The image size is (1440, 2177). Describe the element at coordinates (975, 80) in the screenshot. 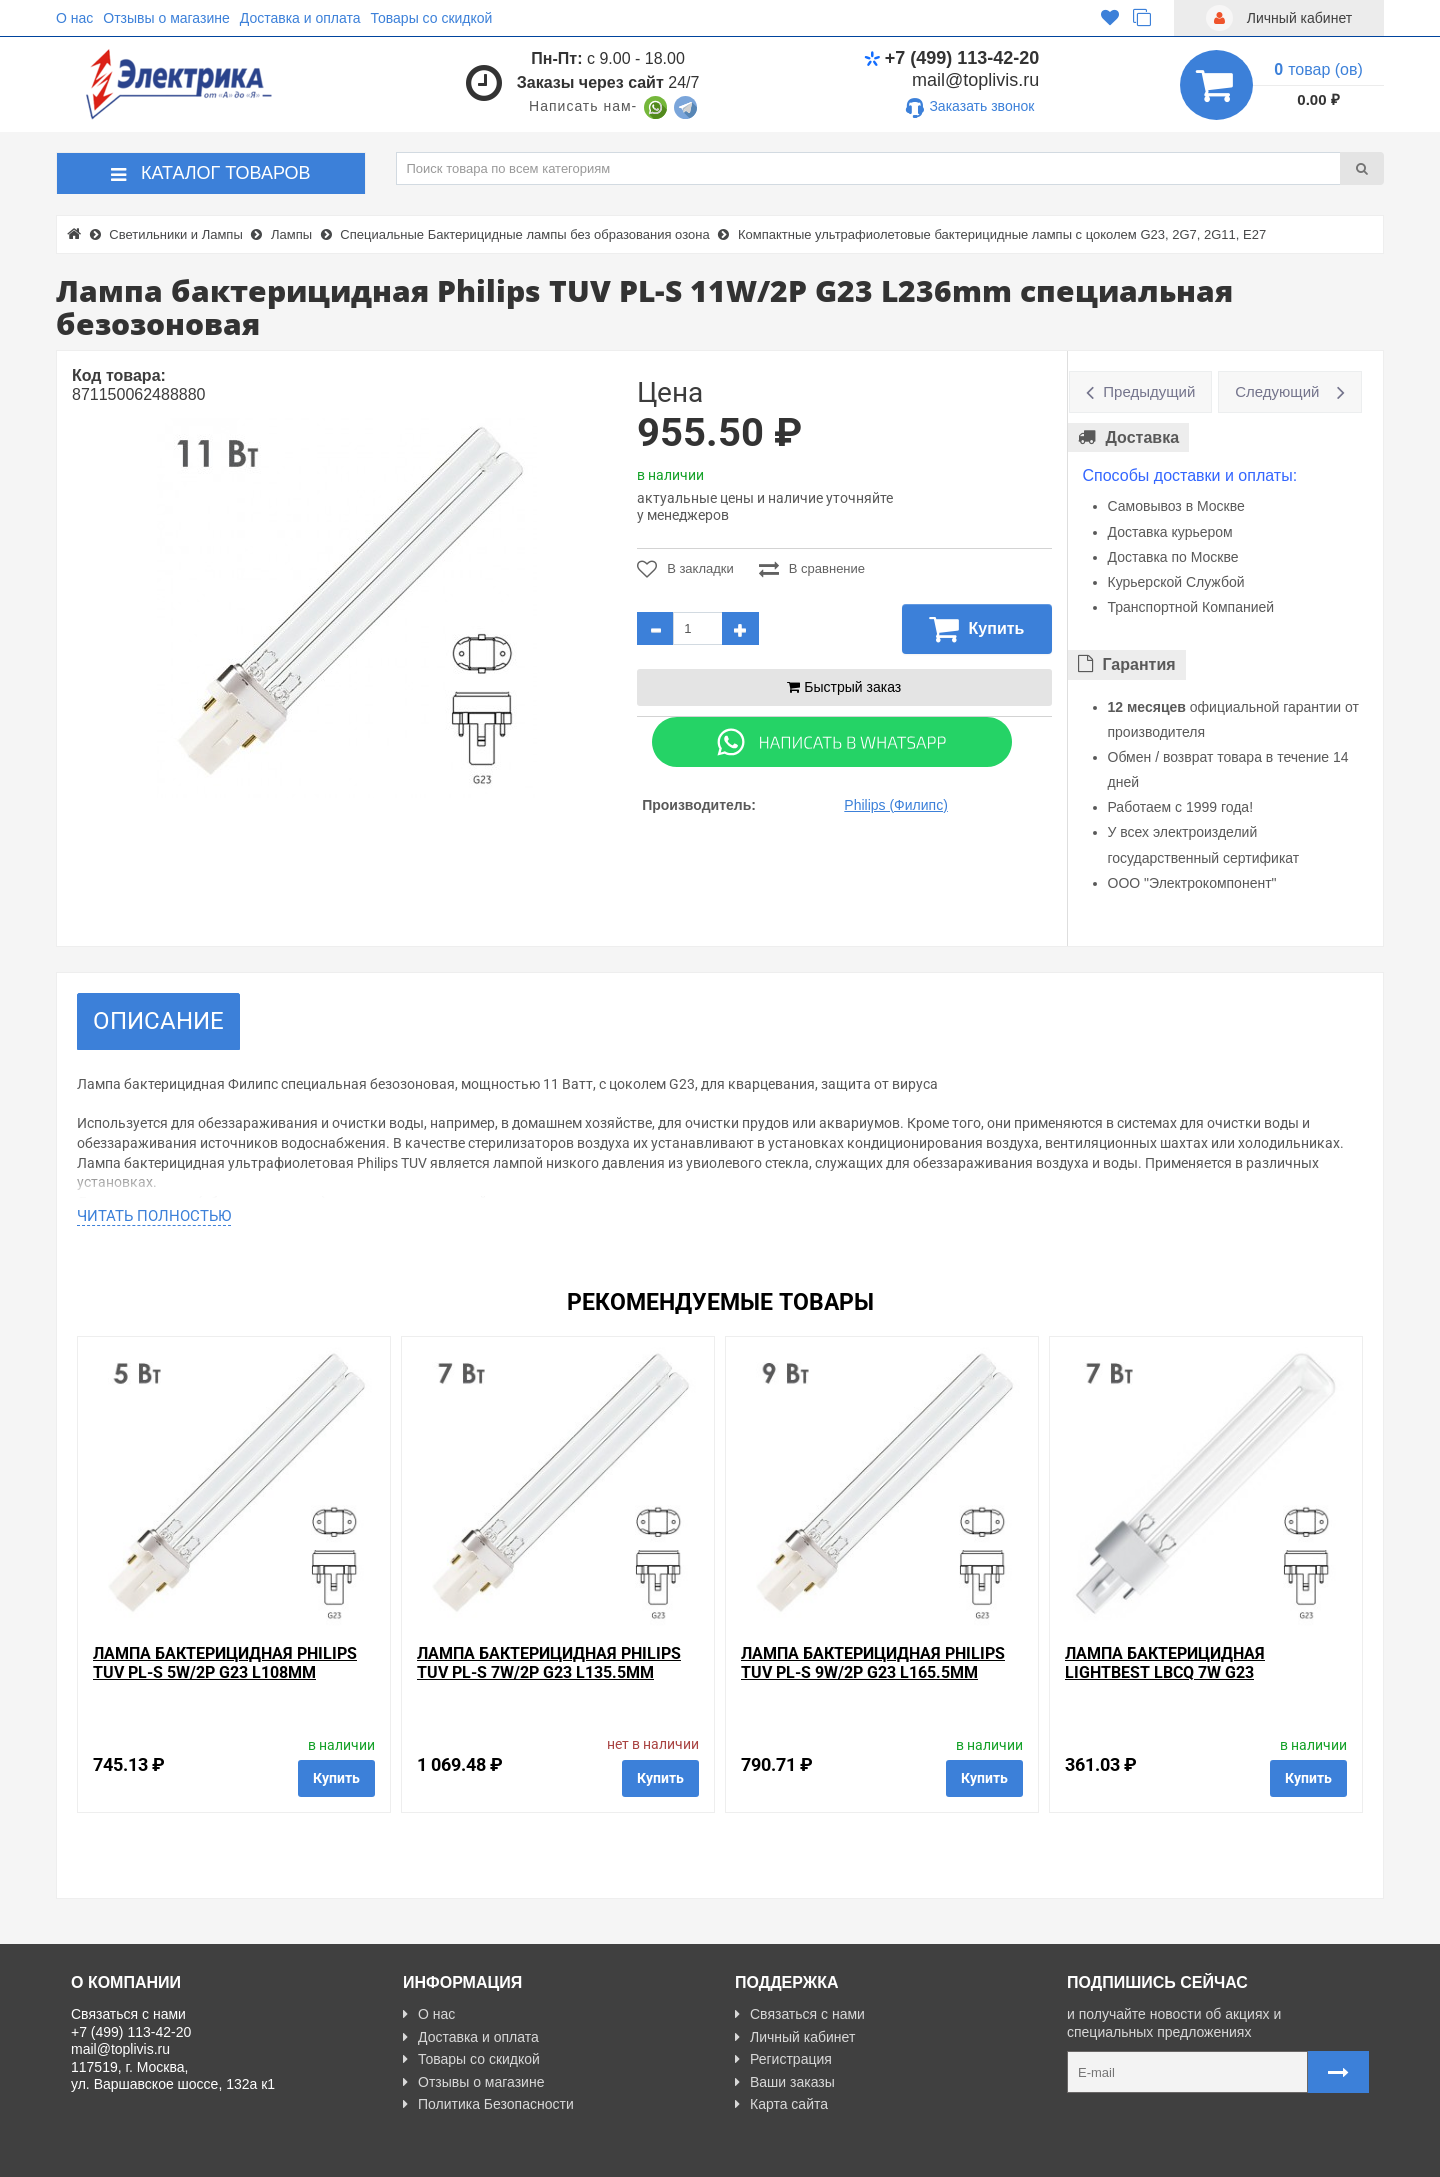

I see `mail@toplivis.ru` at that location.